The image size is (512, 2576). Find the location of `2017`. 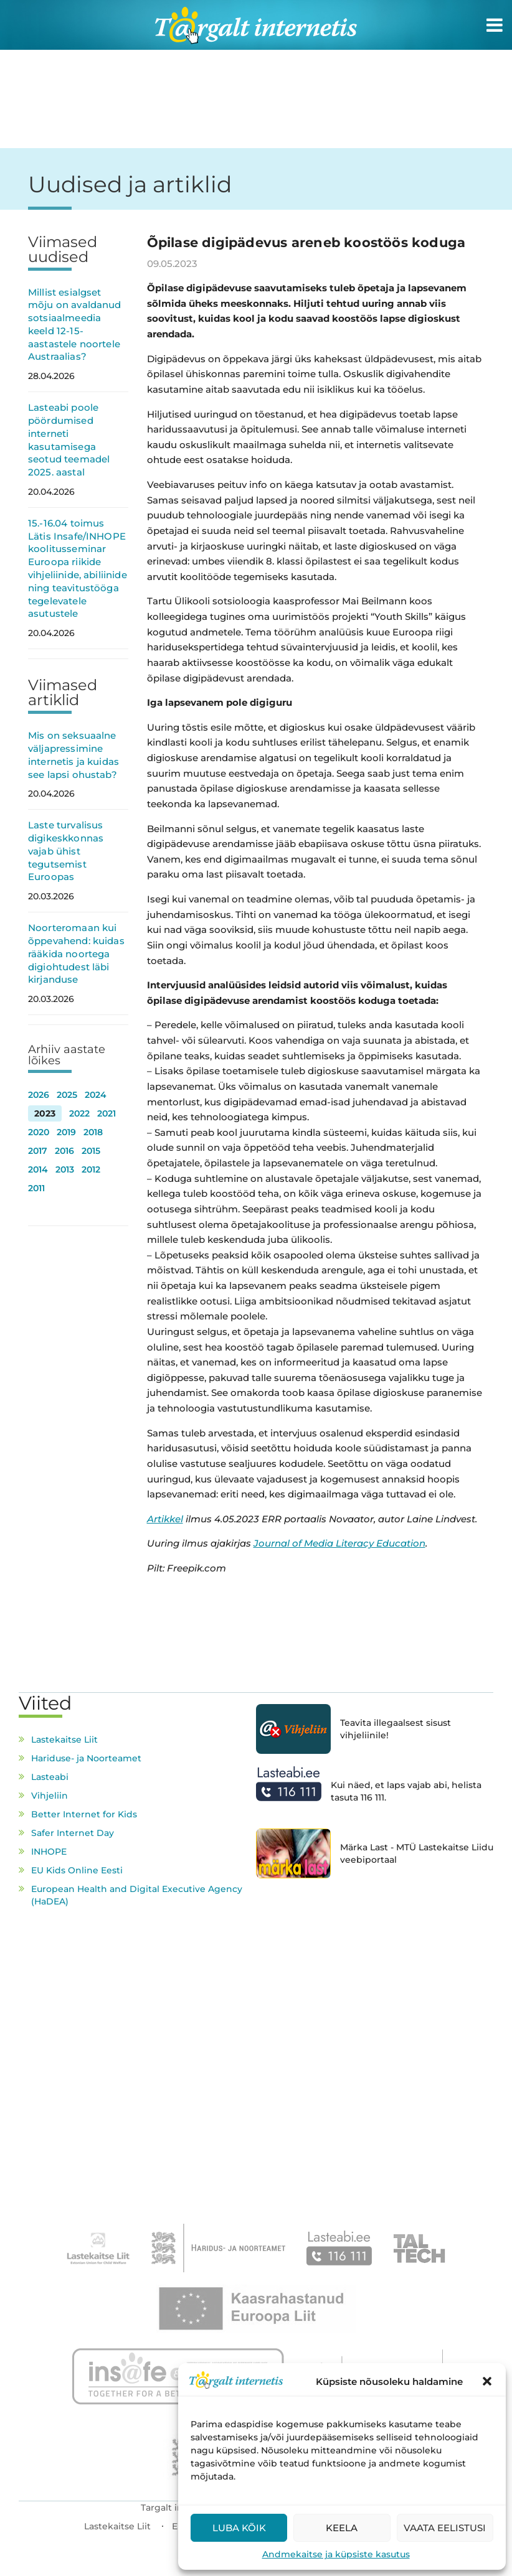

2017 is located at coordinates (37, 1150).